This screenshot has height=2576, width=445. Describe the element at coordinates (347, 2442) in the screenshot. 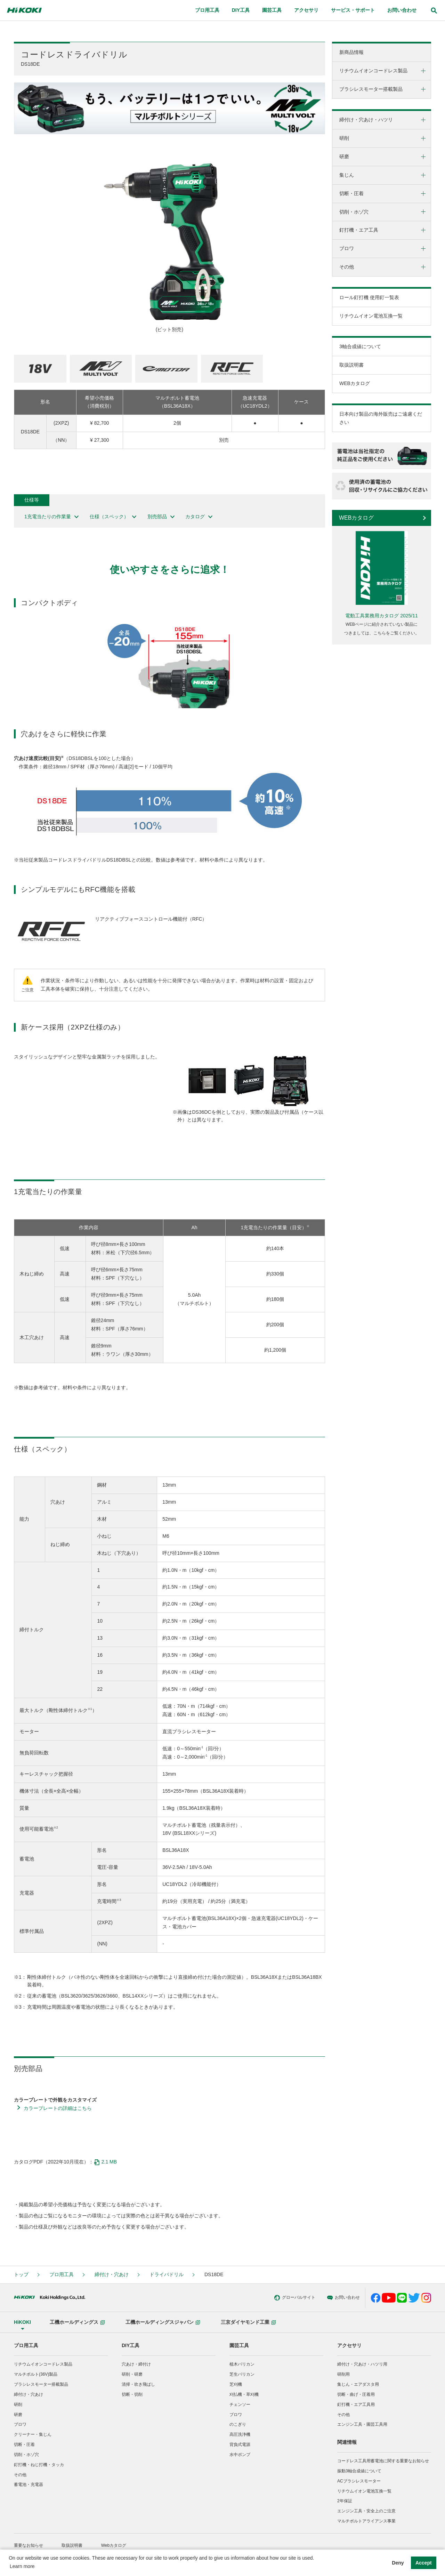

I see `関連情報` at that location.